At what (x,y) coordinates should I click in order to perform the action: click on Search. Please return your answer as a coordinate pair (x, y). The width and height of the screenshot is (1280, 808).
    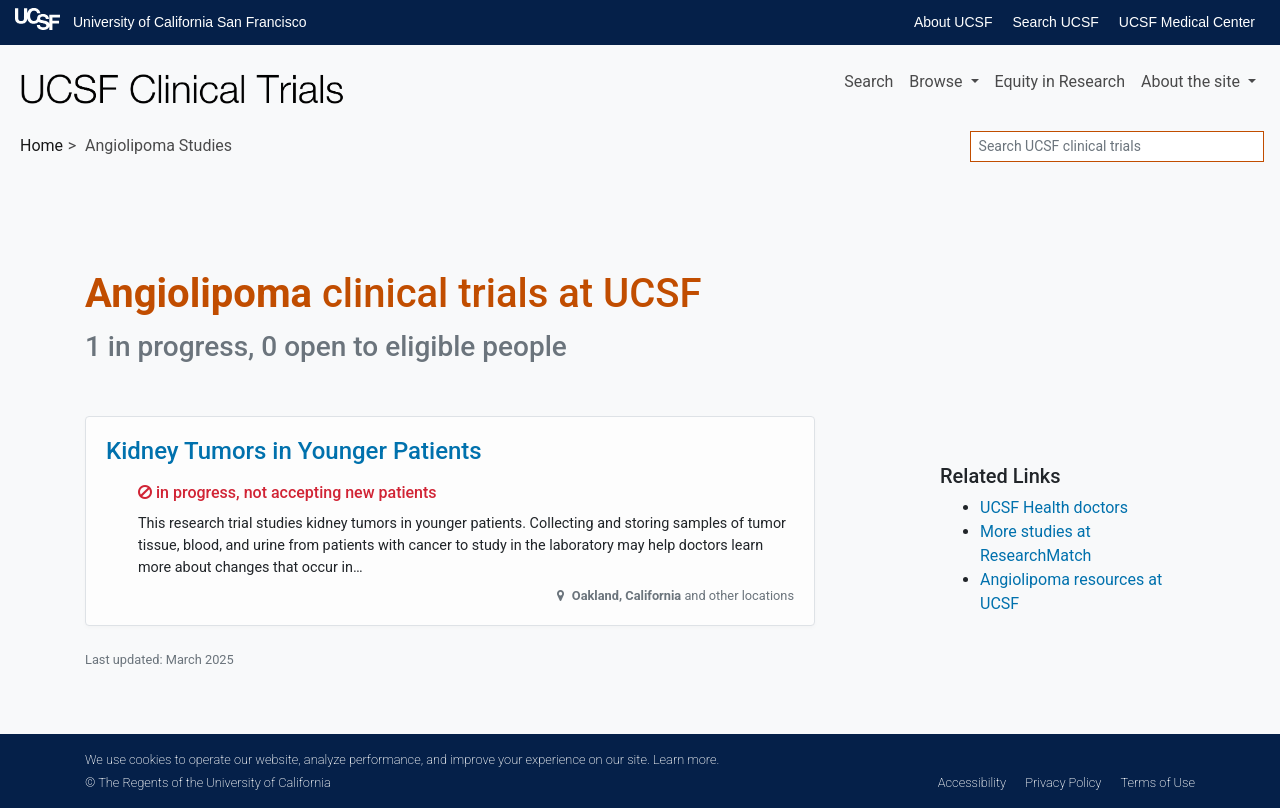
    Looking at the image, I should click on (868, 81).